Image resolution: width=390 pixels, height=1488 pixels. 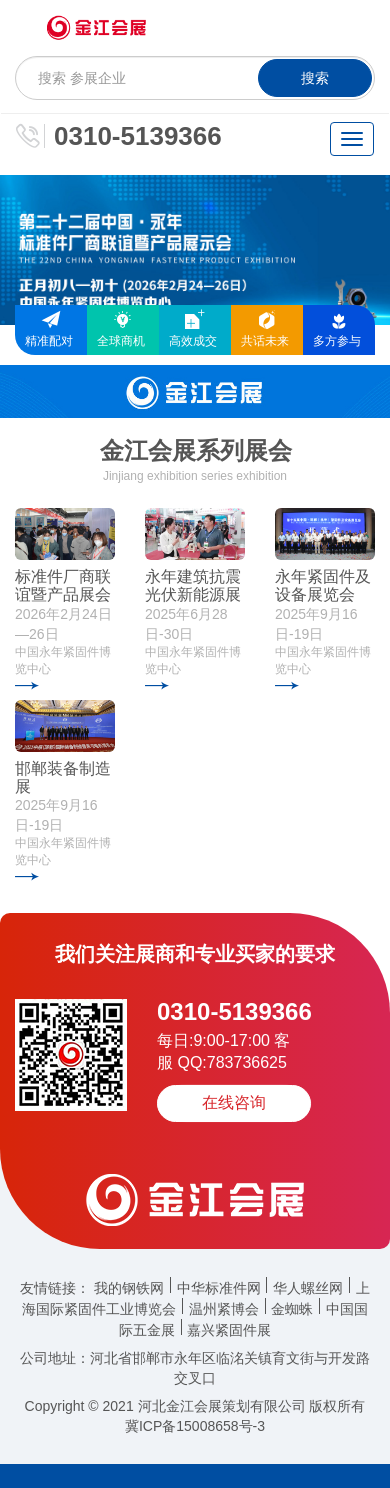 I want to click on 我的钢铁网, so click(x=129, y=1288).